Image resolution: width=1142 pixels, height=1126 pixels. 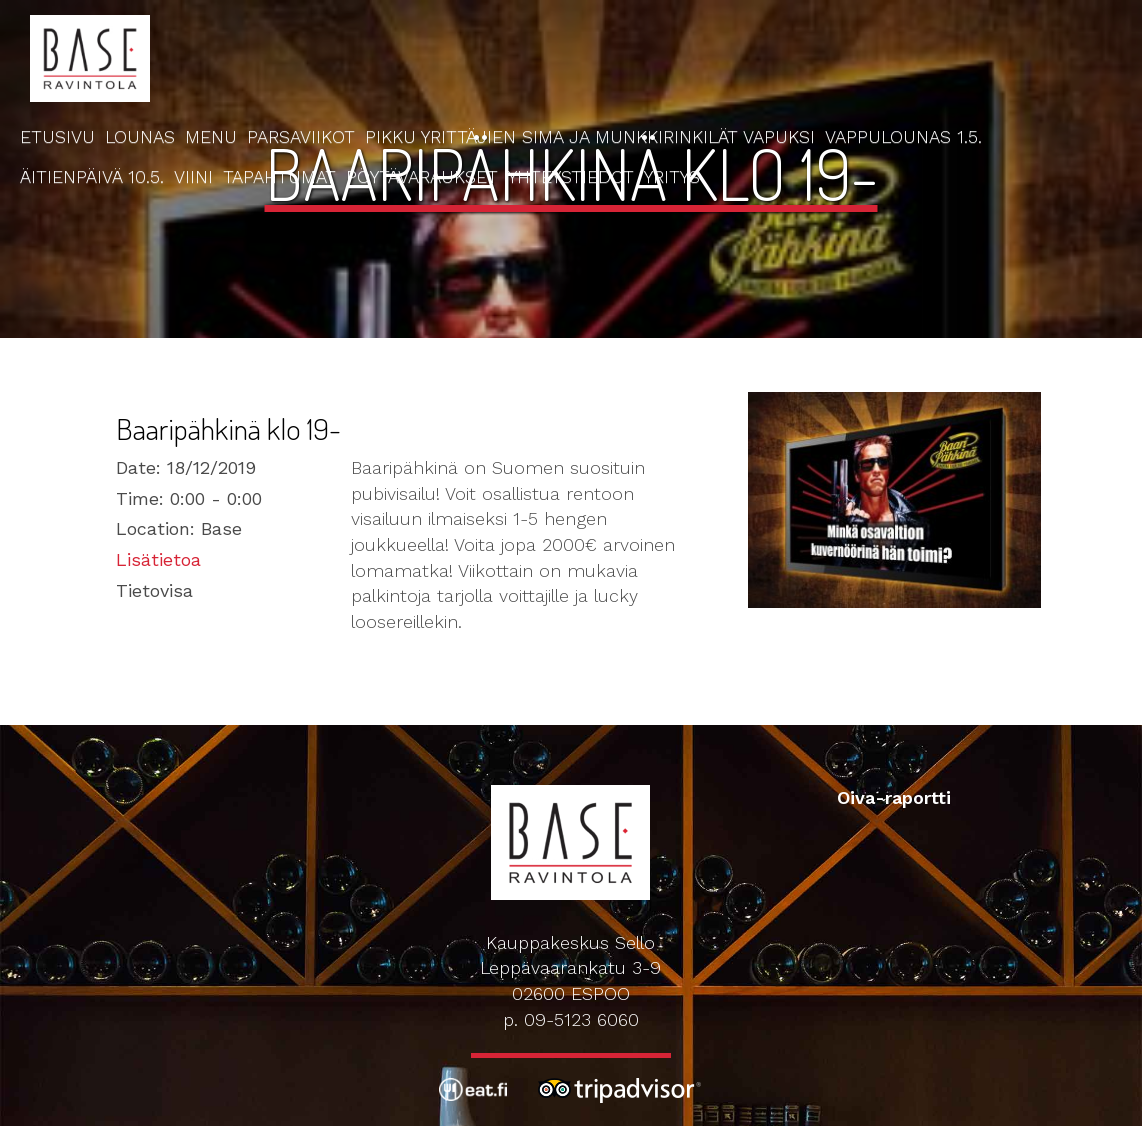 What do you see at coordinates (571, 176) in the screenshot?
I see `Yhteystiedot` at bounding box center [571, 176].